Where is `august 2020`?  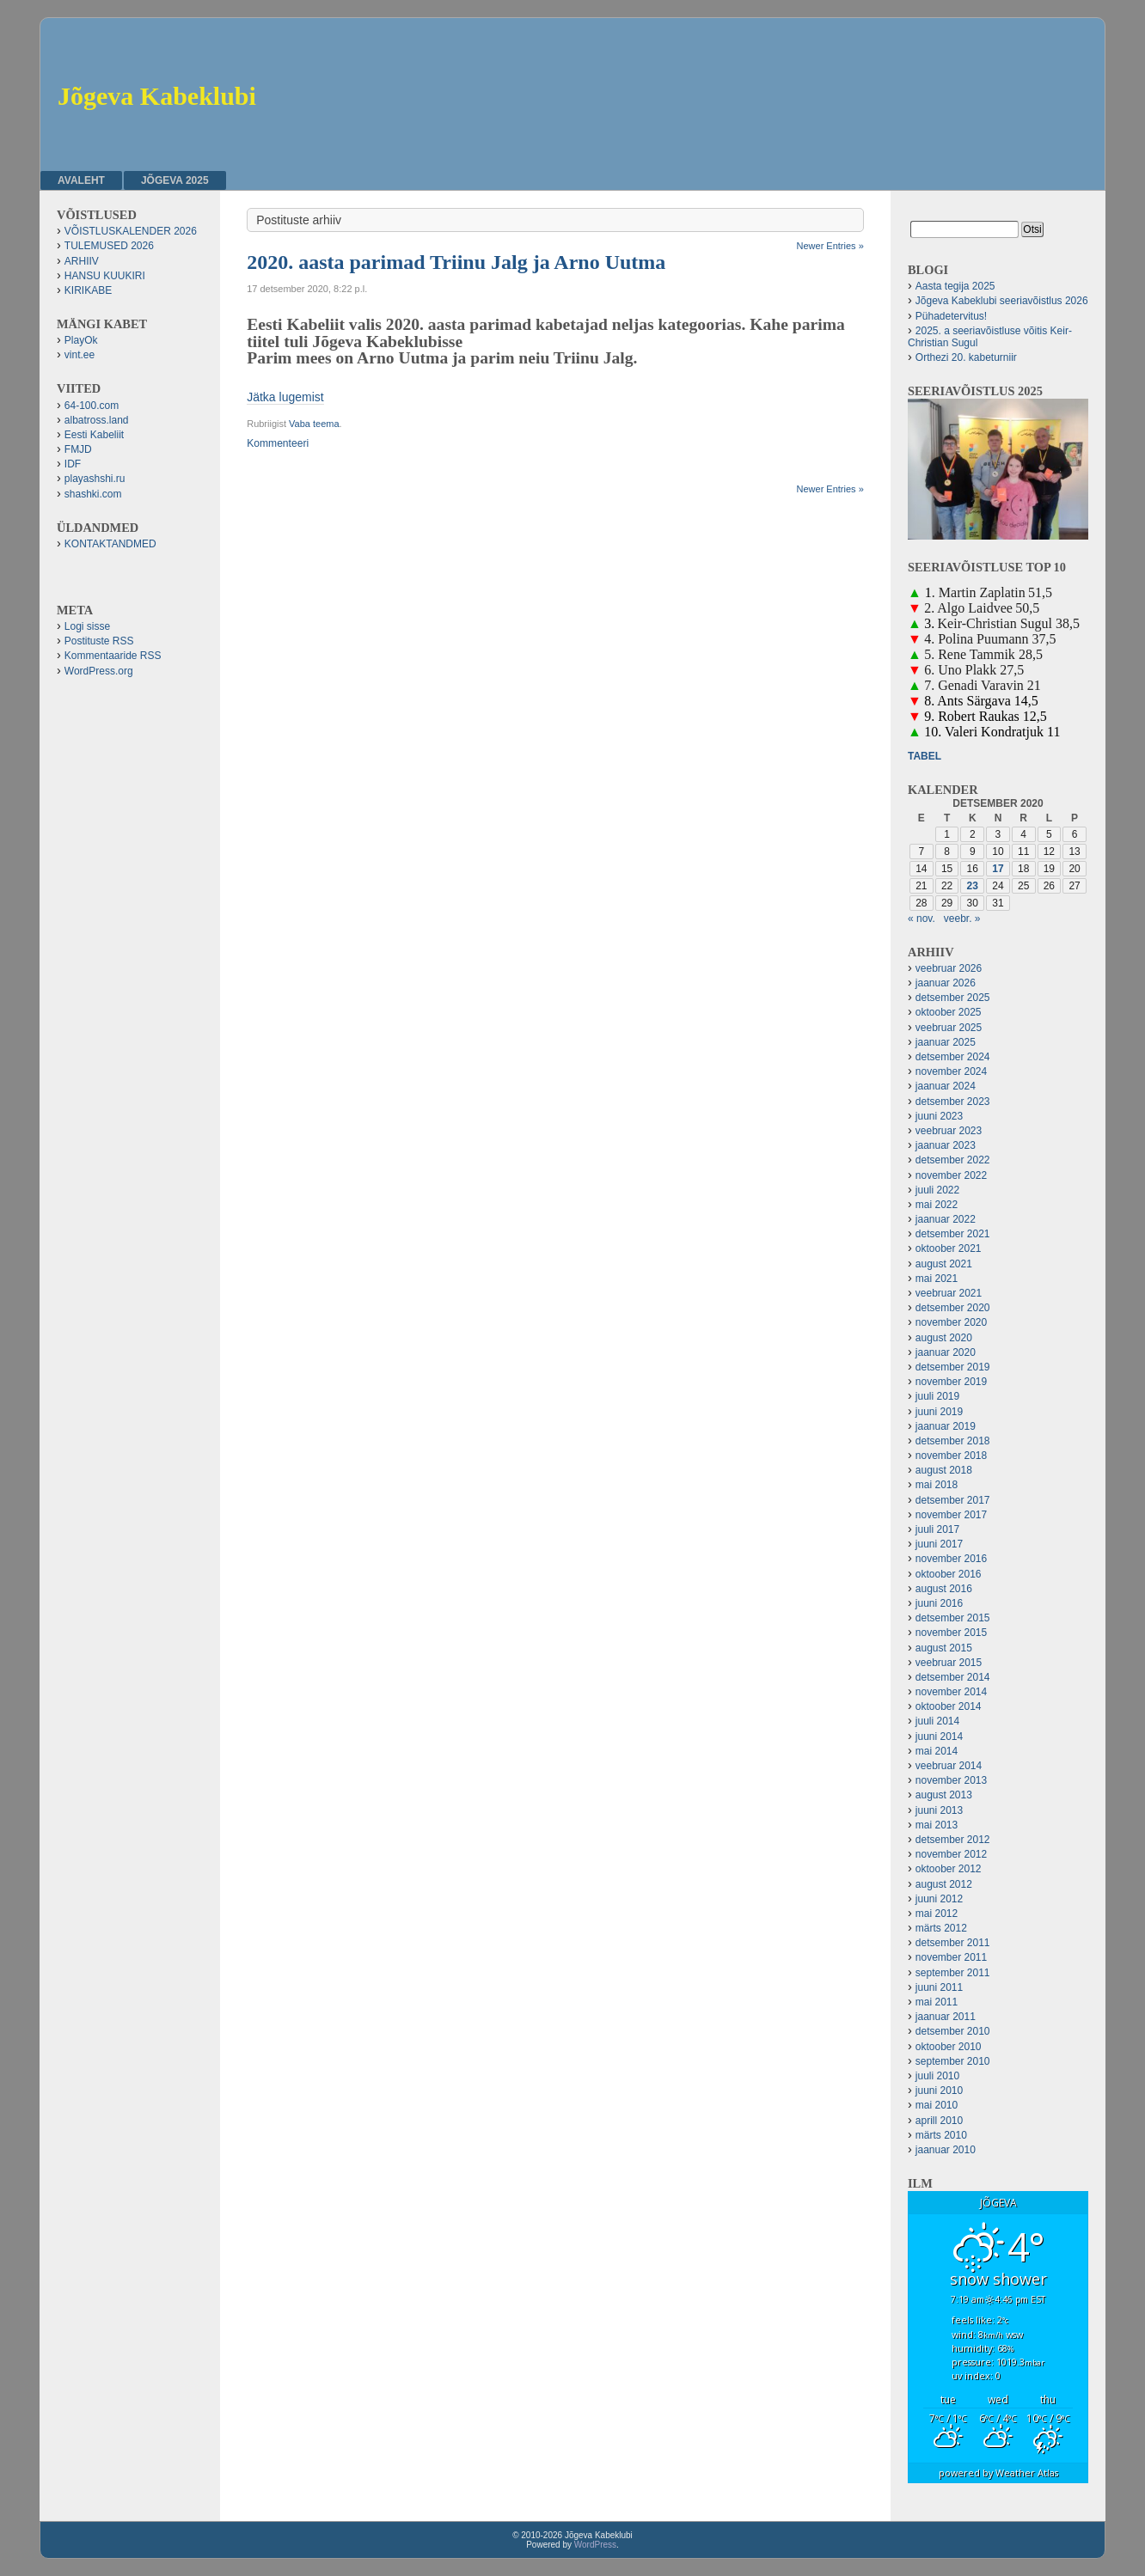
august 2020 is located at coordinates (943, 1338).